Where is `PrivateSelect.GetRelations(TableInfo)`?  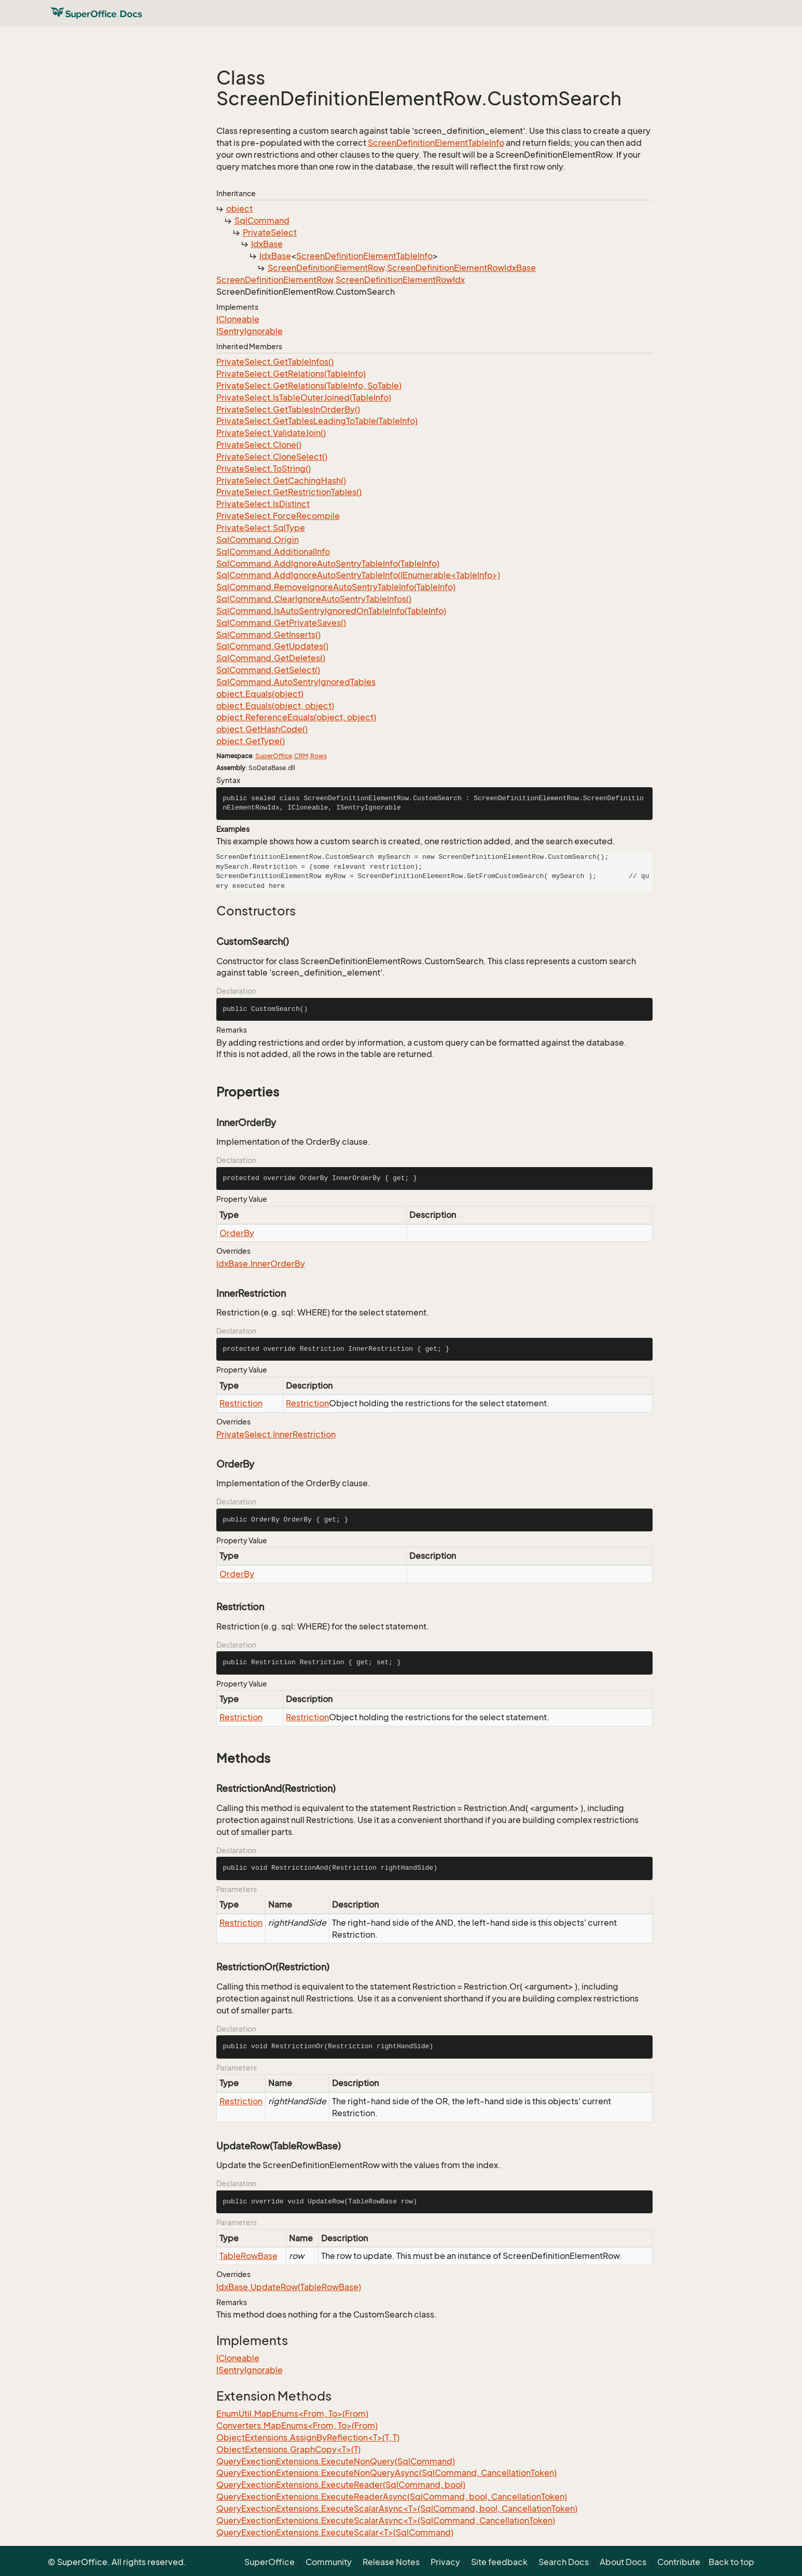 PrivateSelect.GetRelations(TableInfo) is located at coordinates (291, 373).